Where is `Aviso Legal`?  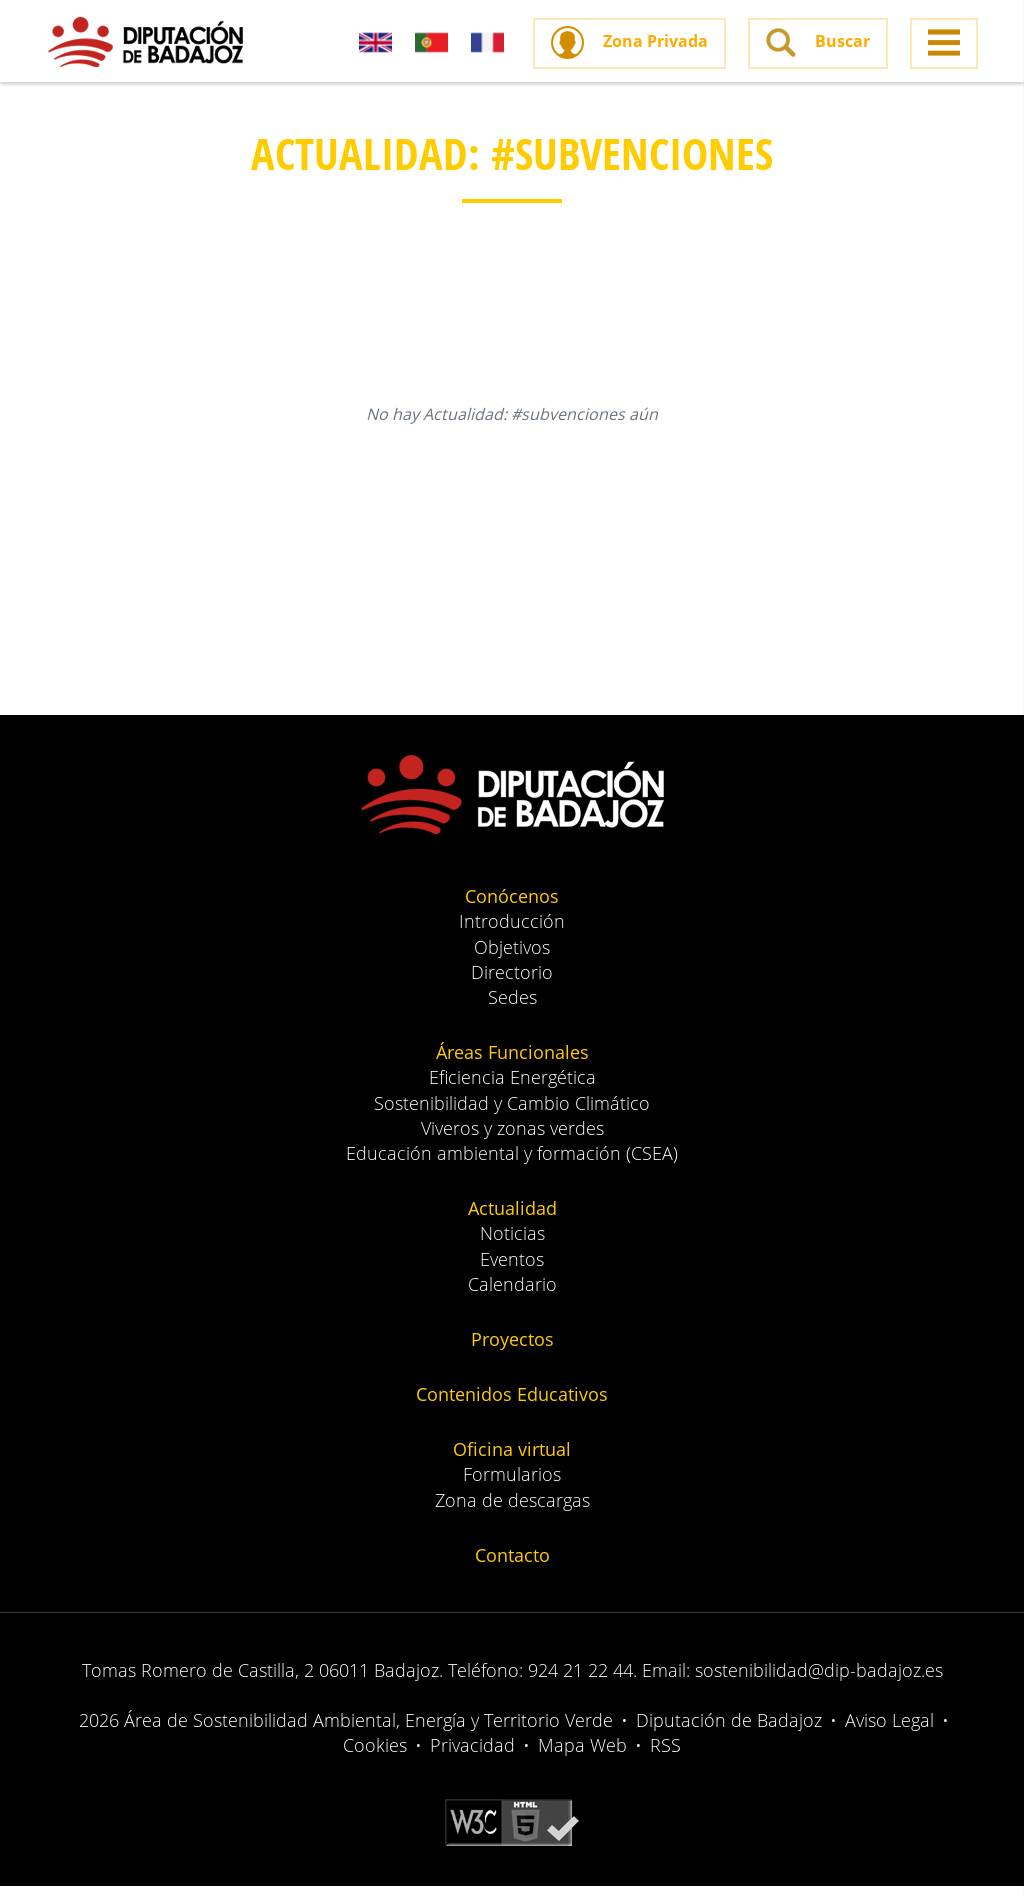
Aviso Legal is located at coordinates (889, 1731).